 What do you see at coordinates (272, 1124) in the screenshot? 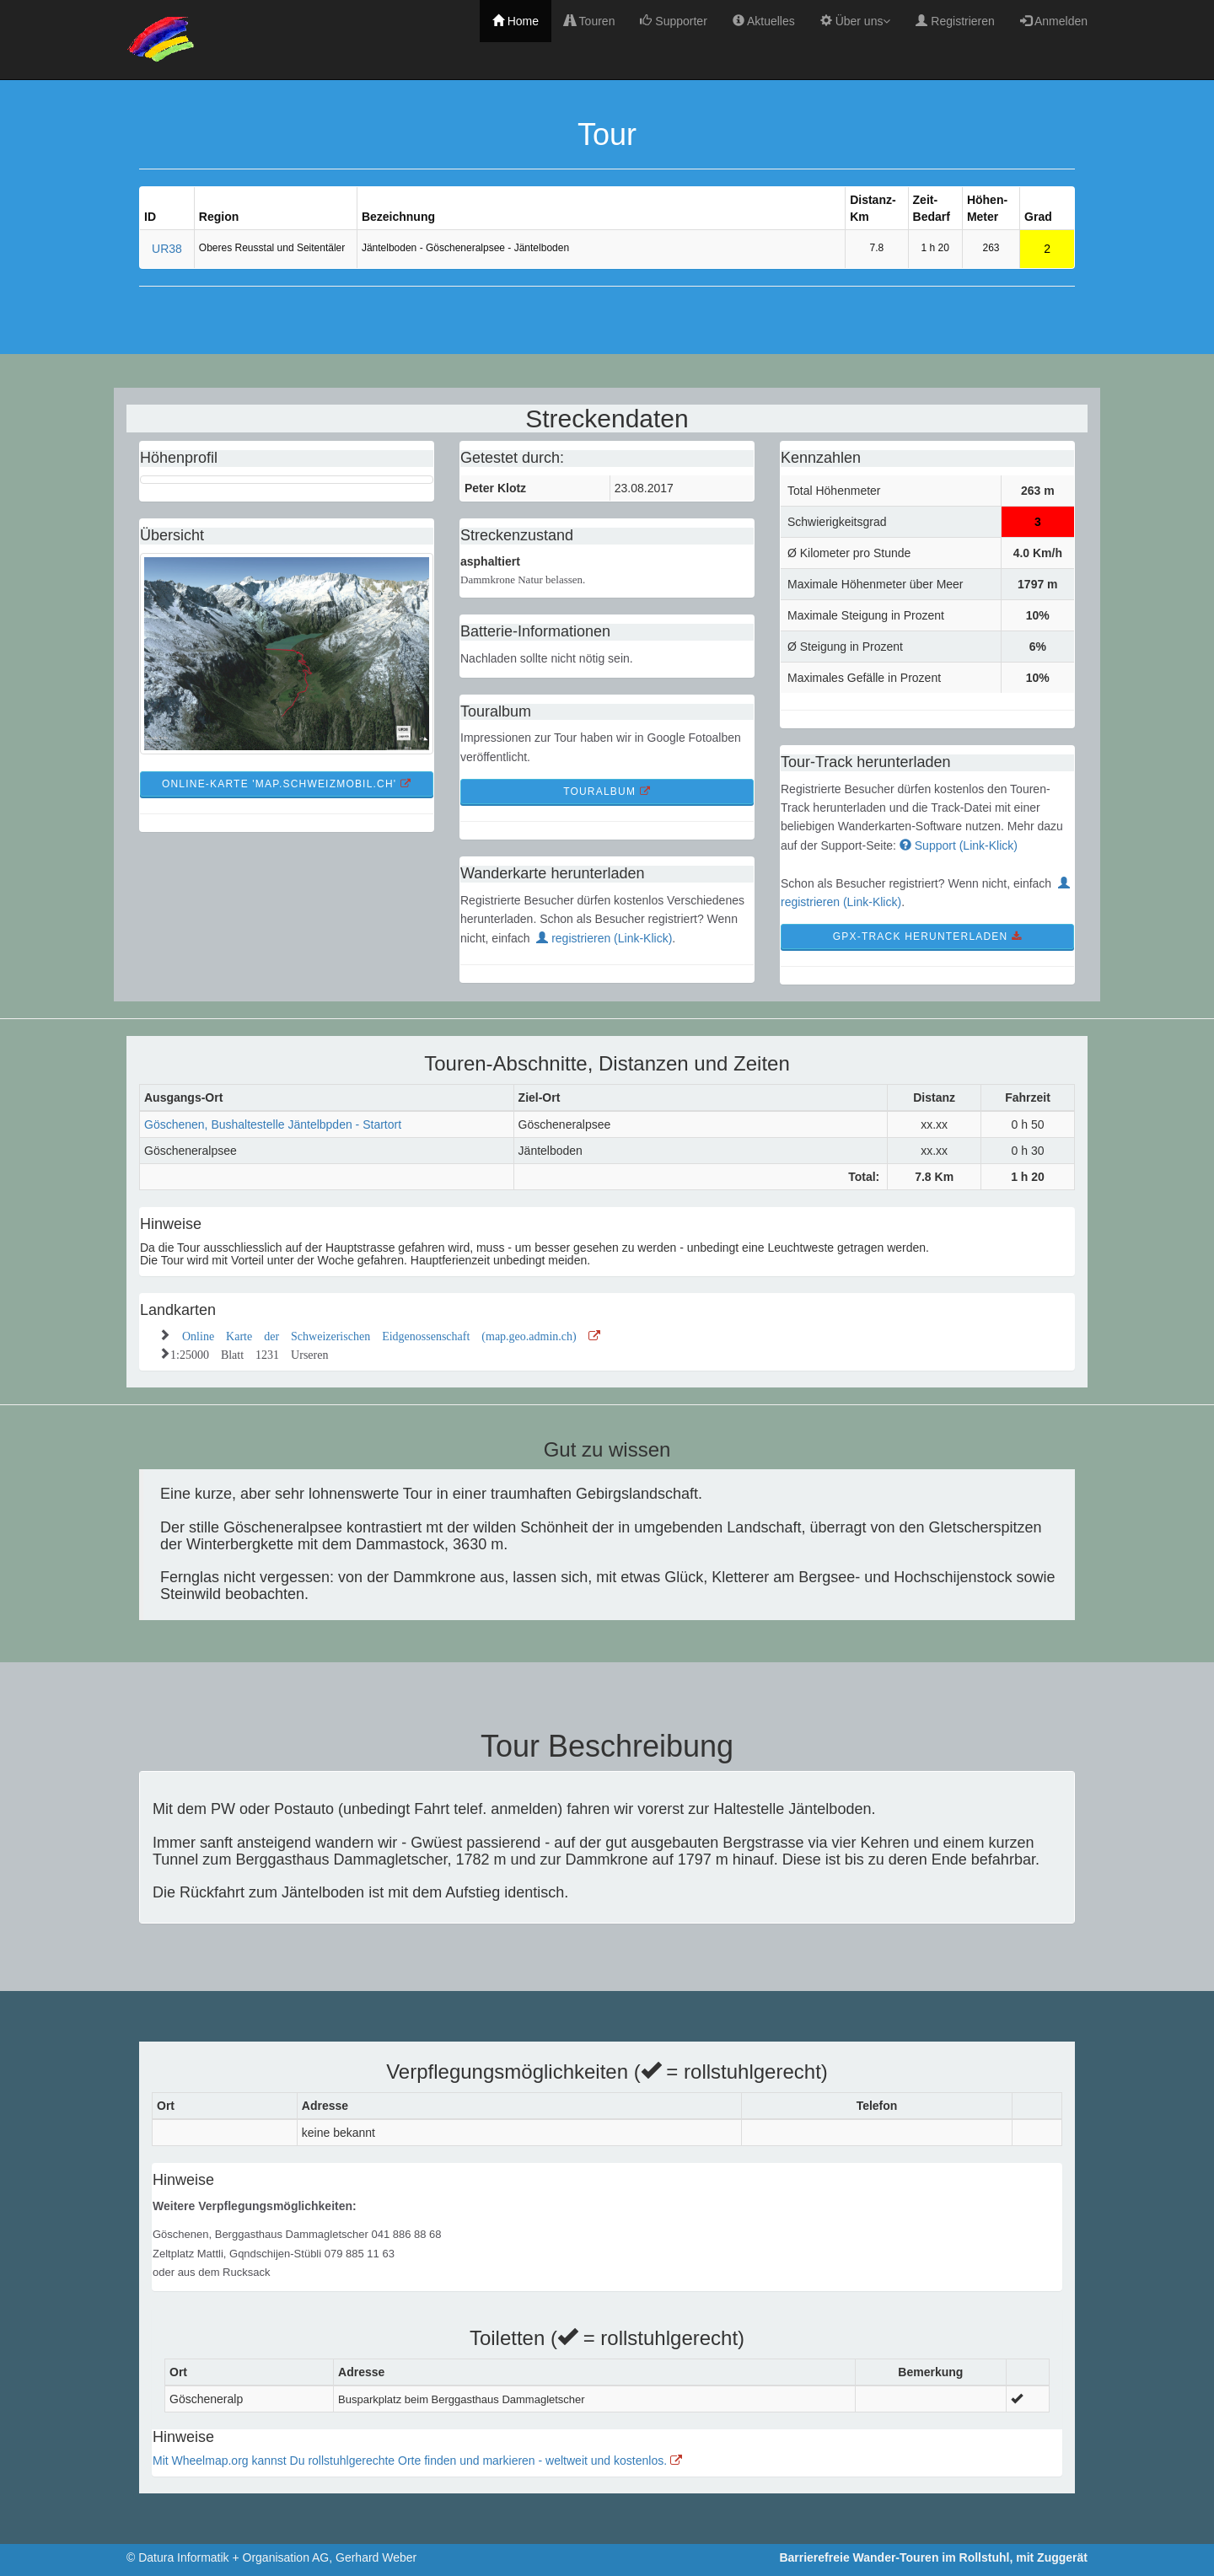
I see `Göschenen, Bushaltestelle Jäntelbpden - Startort` at bounding box center [272, 1124].